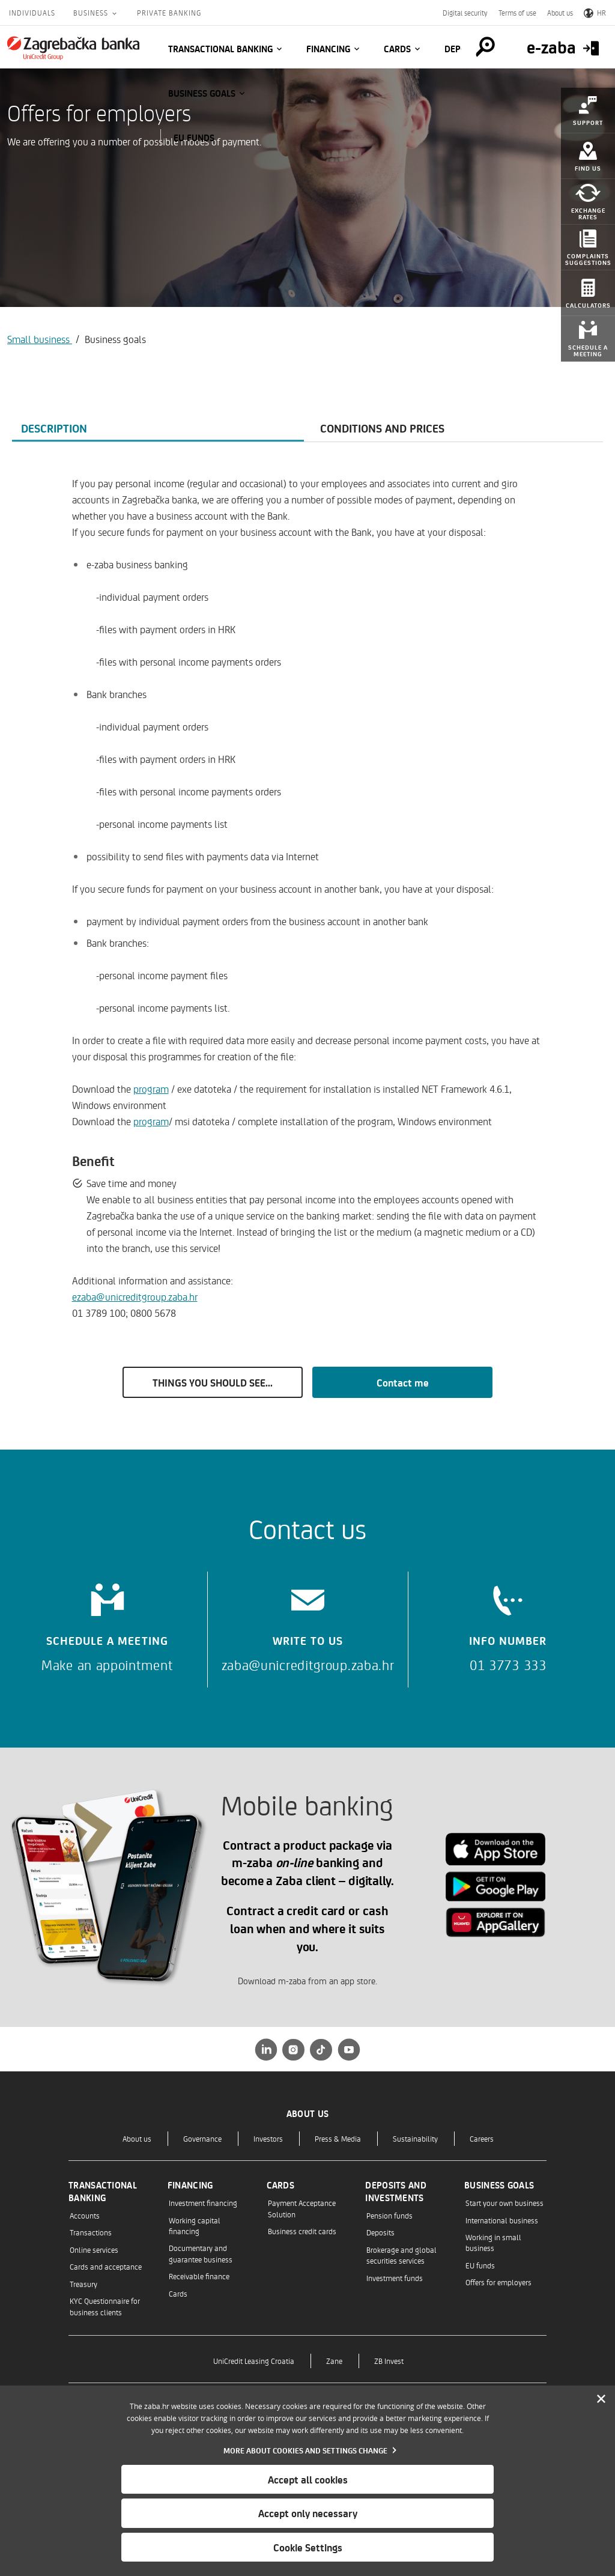  Describe the element at coordinates (595, 12) in the screenshot. I see `HR [Switch to Croatian]` at that location.